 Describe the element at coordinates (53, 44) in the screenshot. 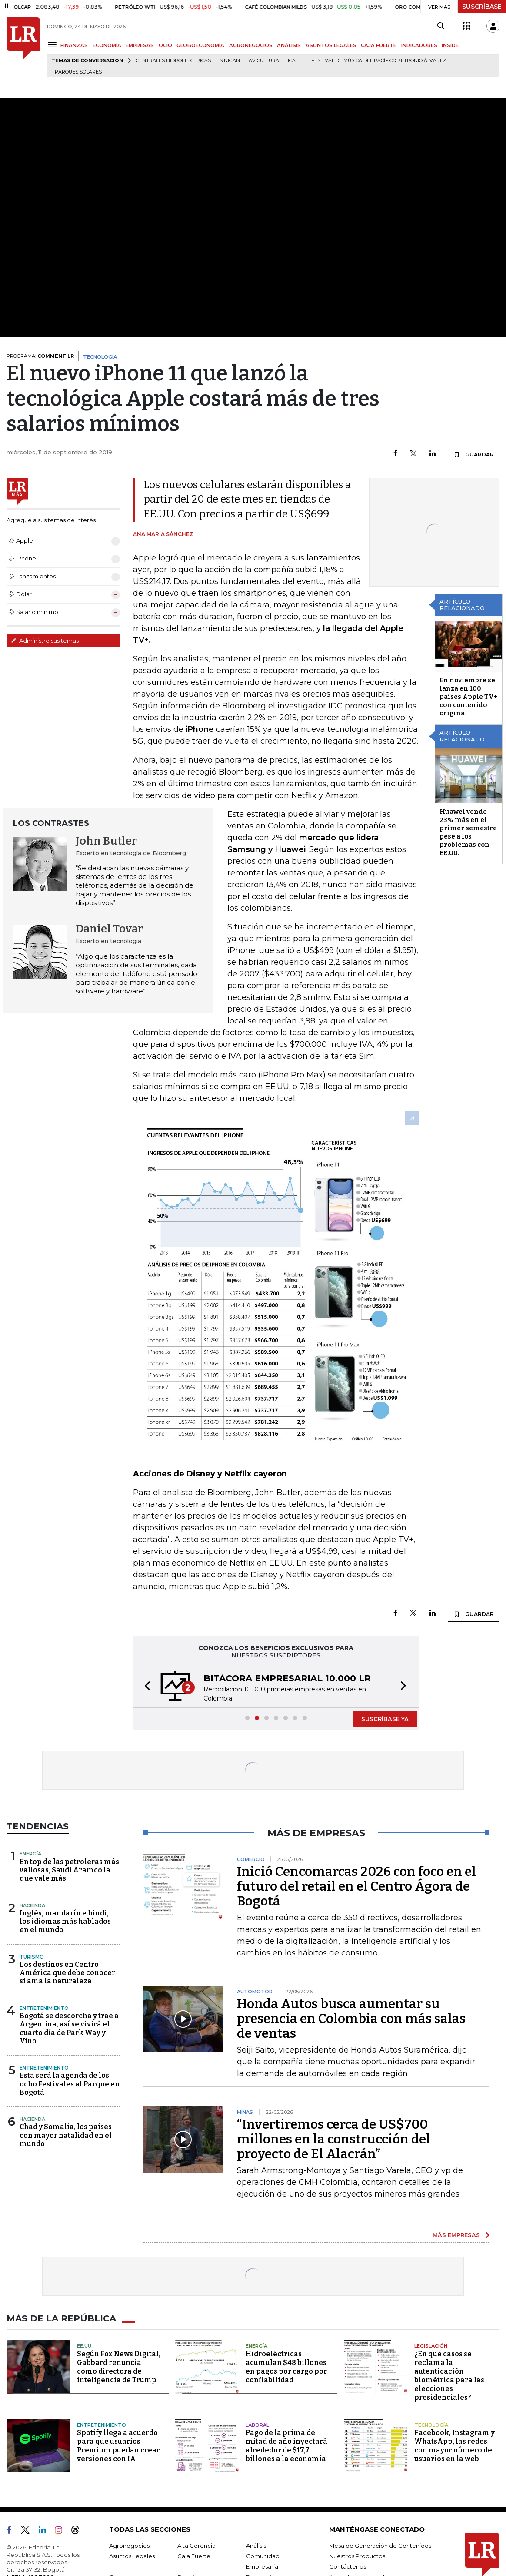

I see `[Menu]` at that location.